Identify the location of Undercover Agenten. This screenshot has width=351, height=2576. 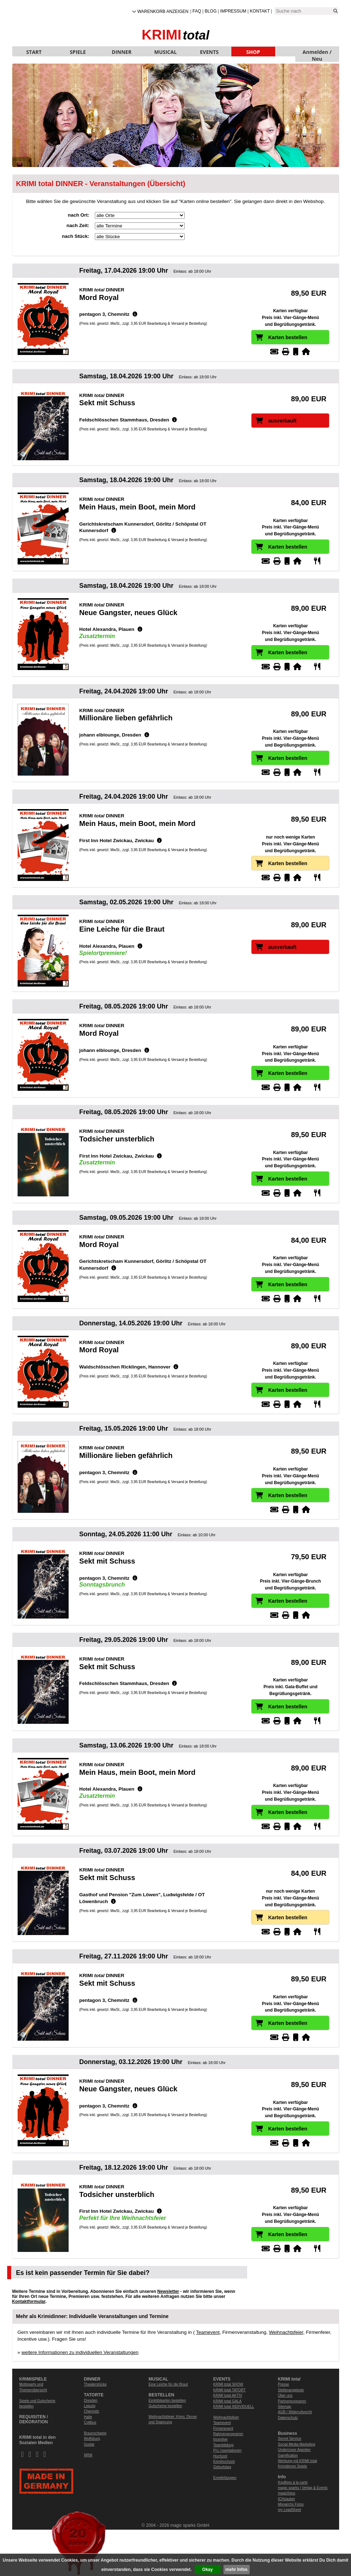
(294, 2450).